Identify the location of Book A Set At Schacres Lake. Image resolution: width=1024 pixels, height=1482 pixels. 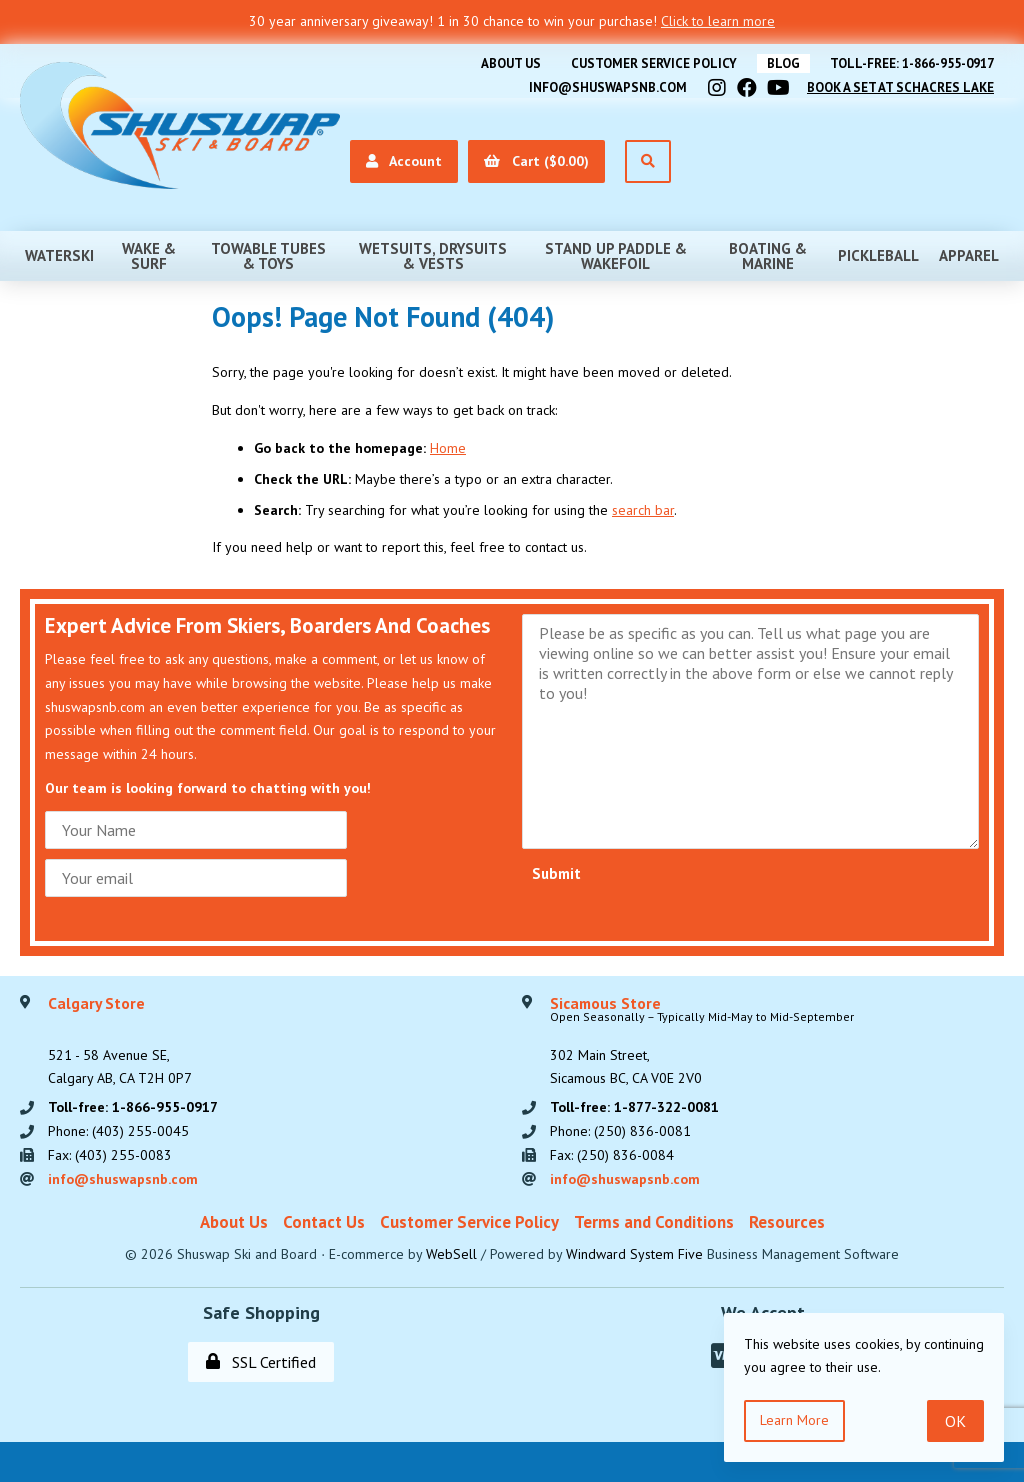
(900, 87).